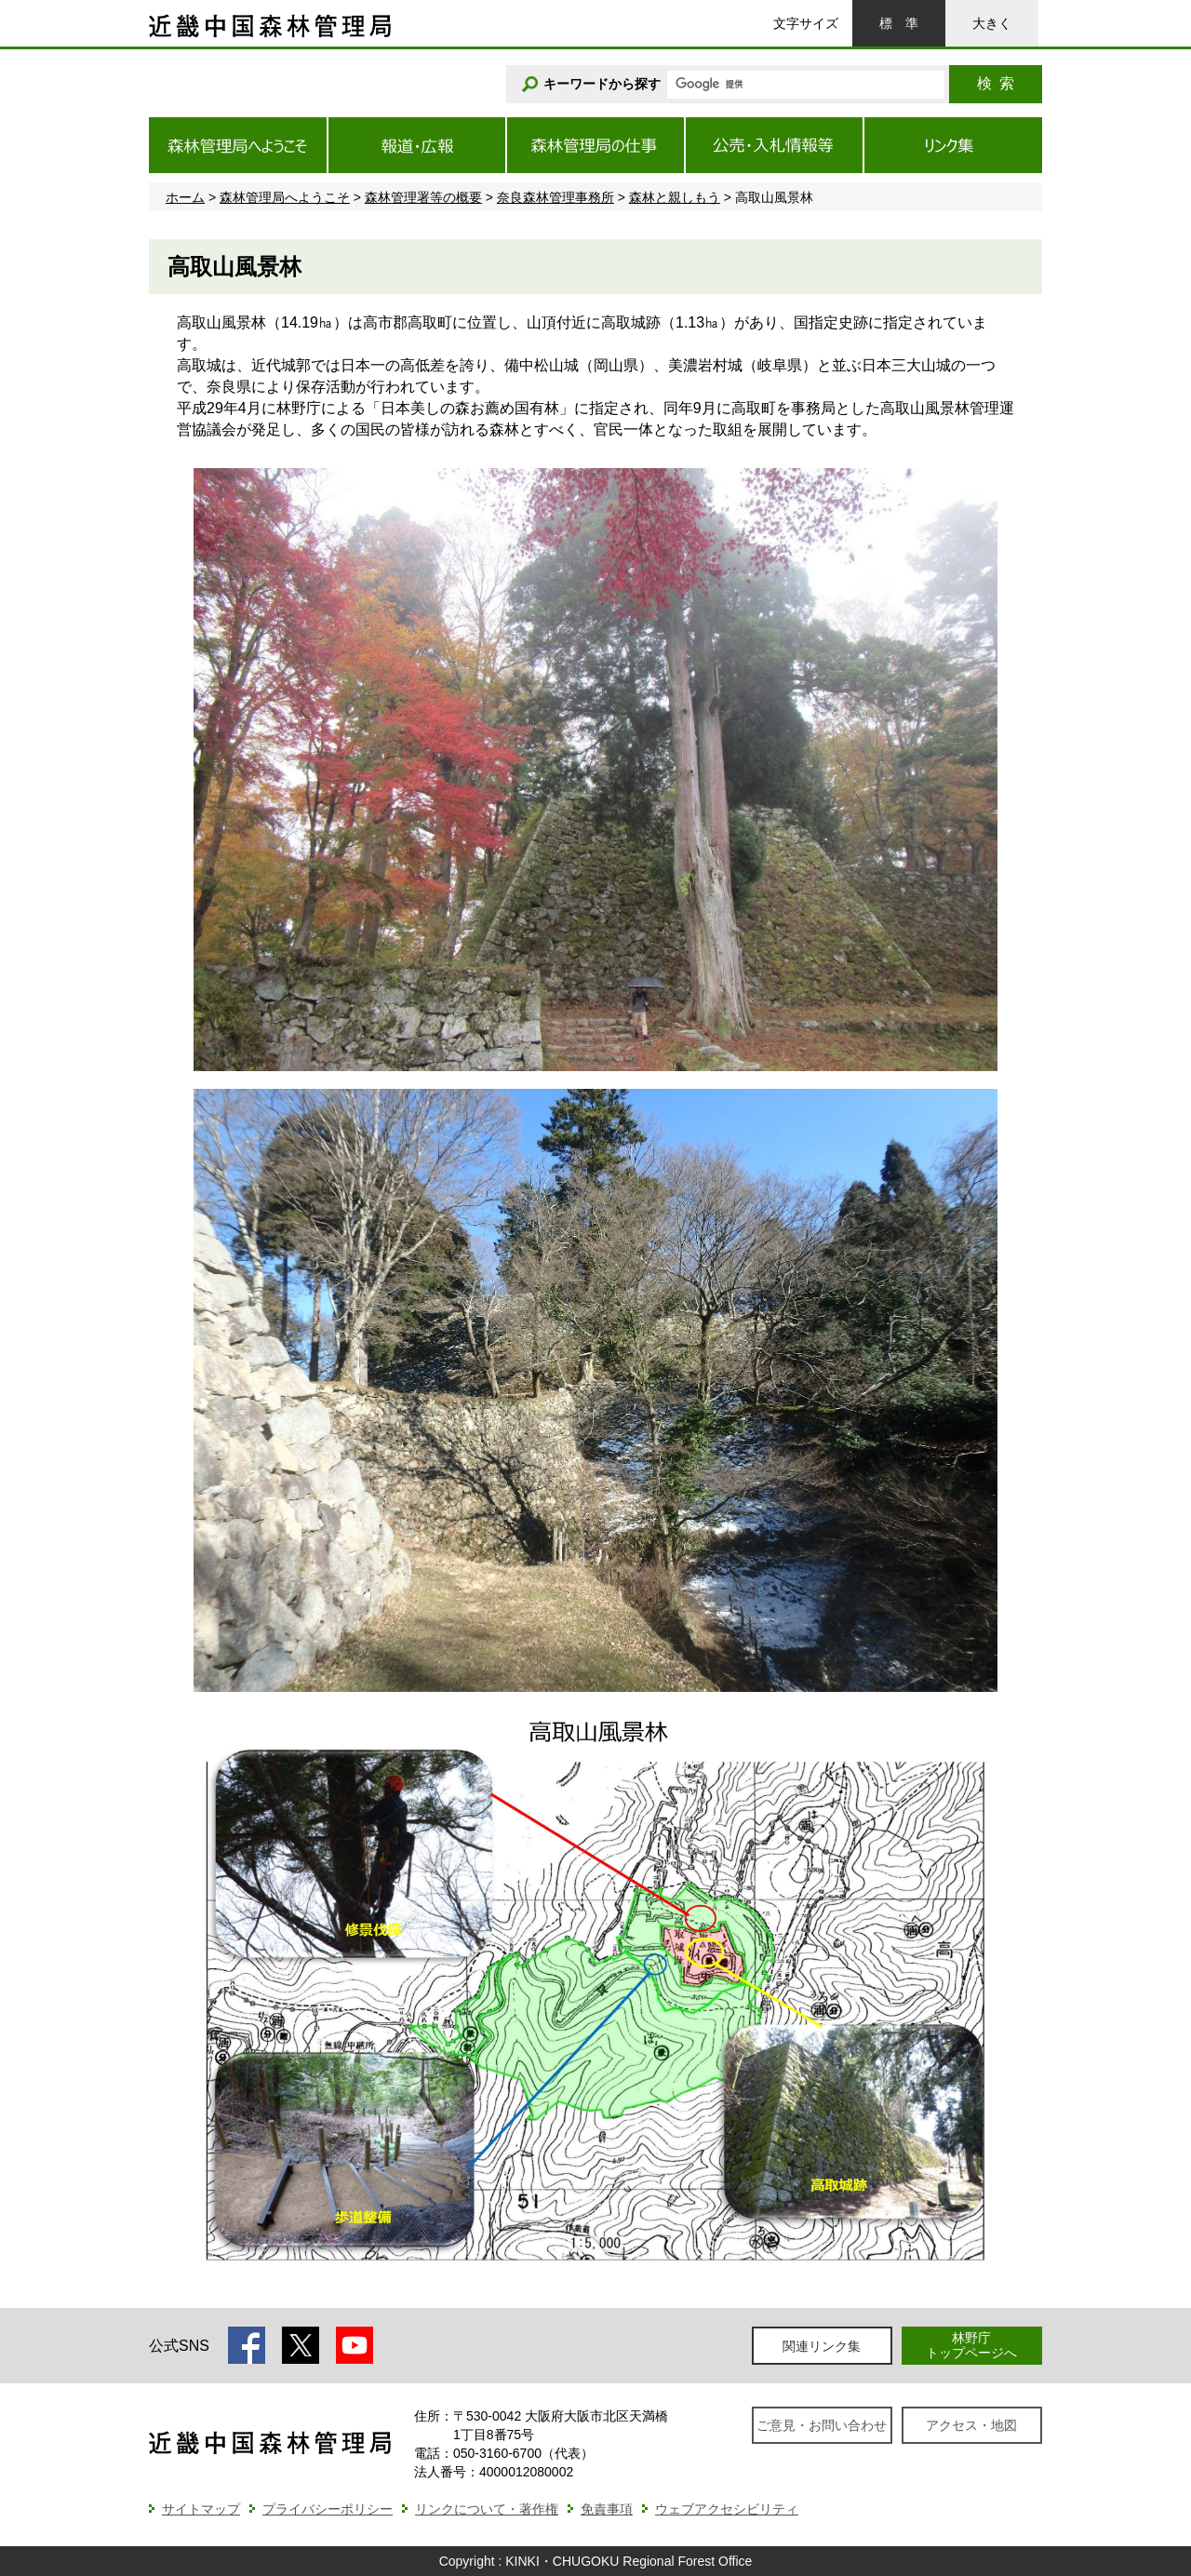 Image resolution: width=1191 pixels, height=2576 pixels. Describe the element at coordinates (607, 2509) in the screenshot. I see `免責事項` at that location.